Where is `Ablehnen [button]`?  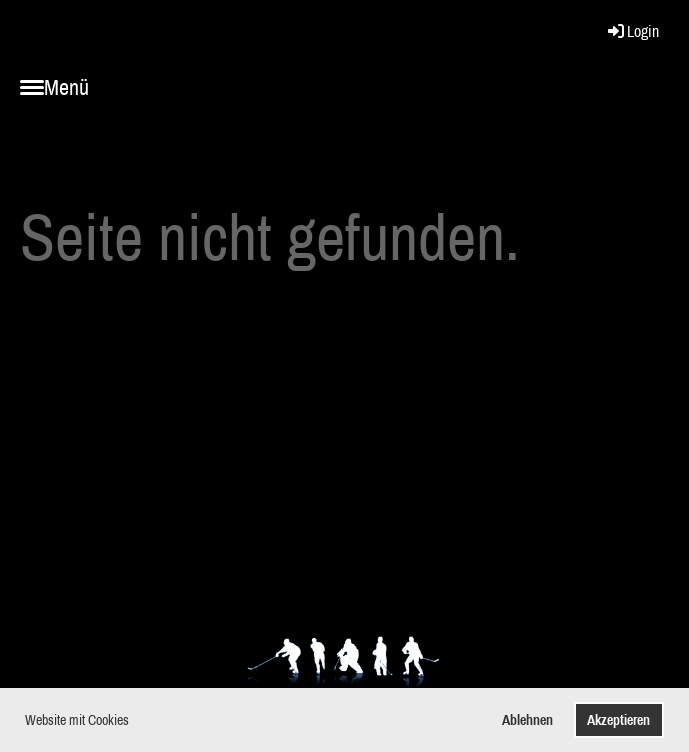
Ablehnen [button] is located at coordinates (527, 719).